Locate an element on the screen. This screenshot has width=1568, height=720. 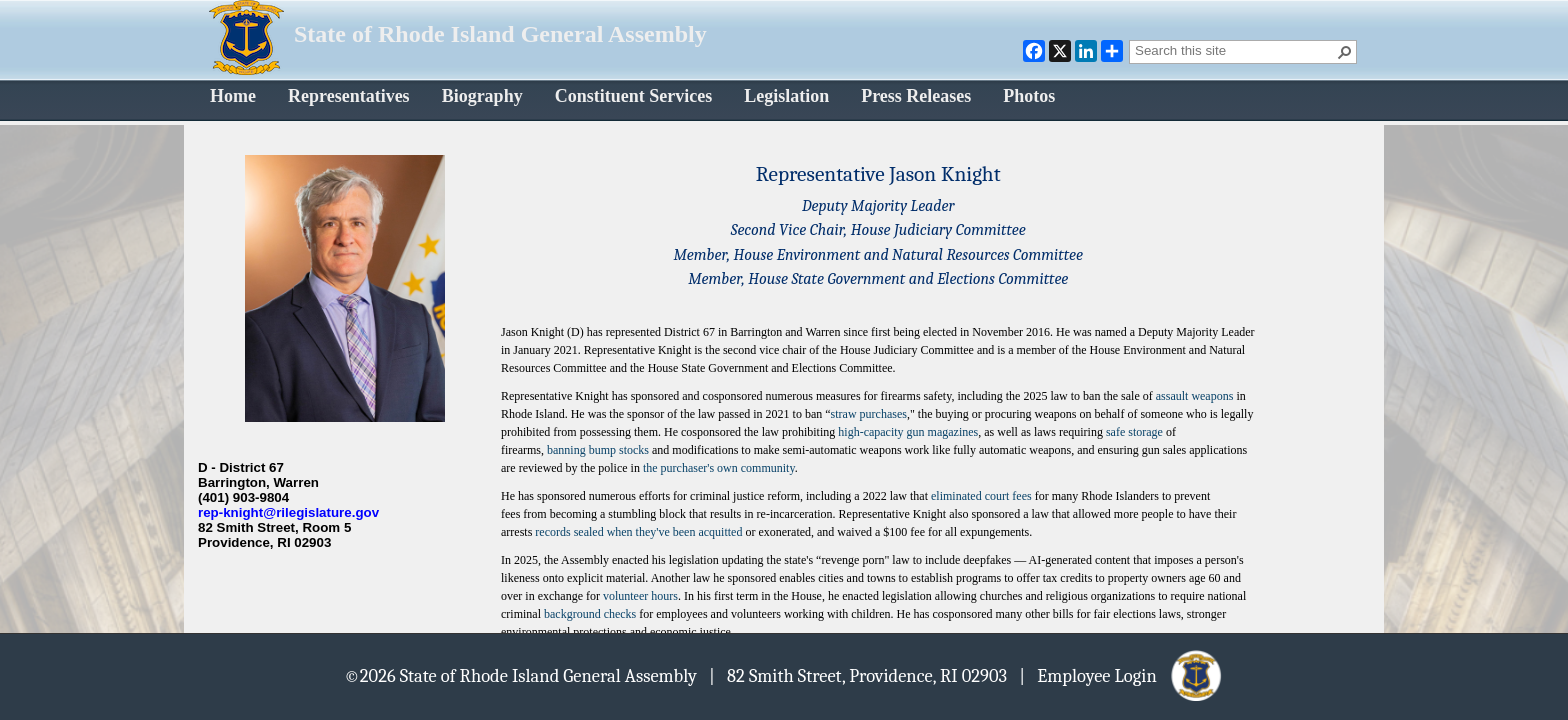
[combobox] is located at coordinates (1235, 50).